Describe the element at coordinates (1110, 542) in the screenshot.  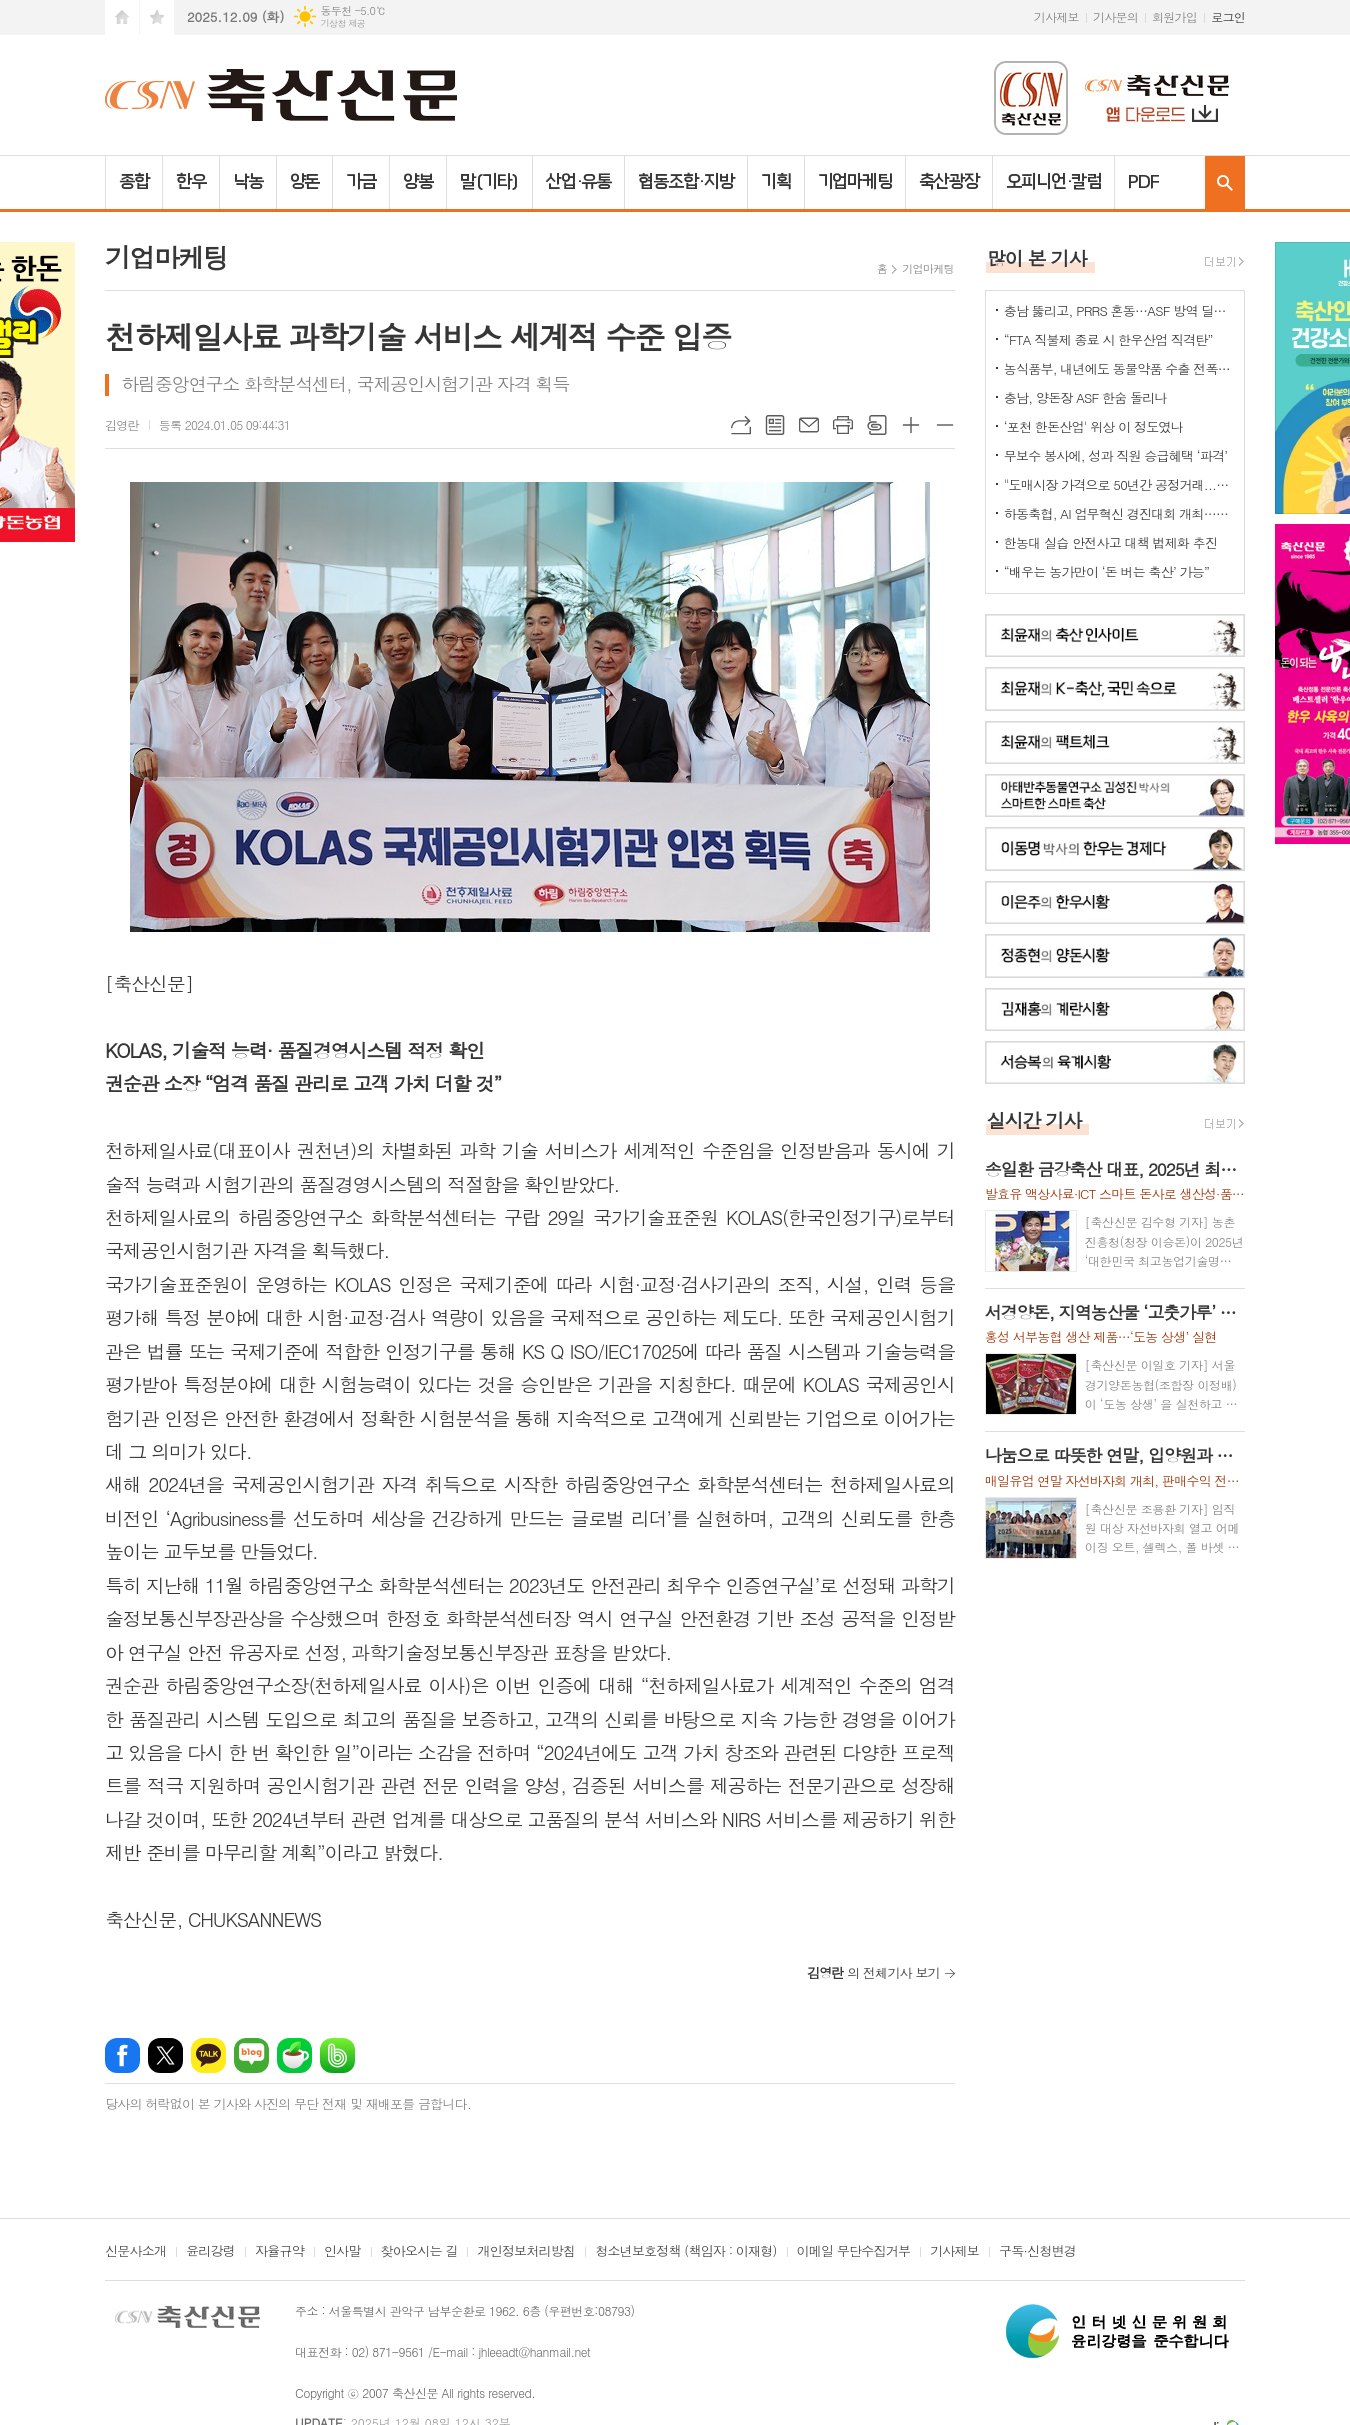
I see `한농대 실습 안전사고 대책 법제화 추진` at that location.